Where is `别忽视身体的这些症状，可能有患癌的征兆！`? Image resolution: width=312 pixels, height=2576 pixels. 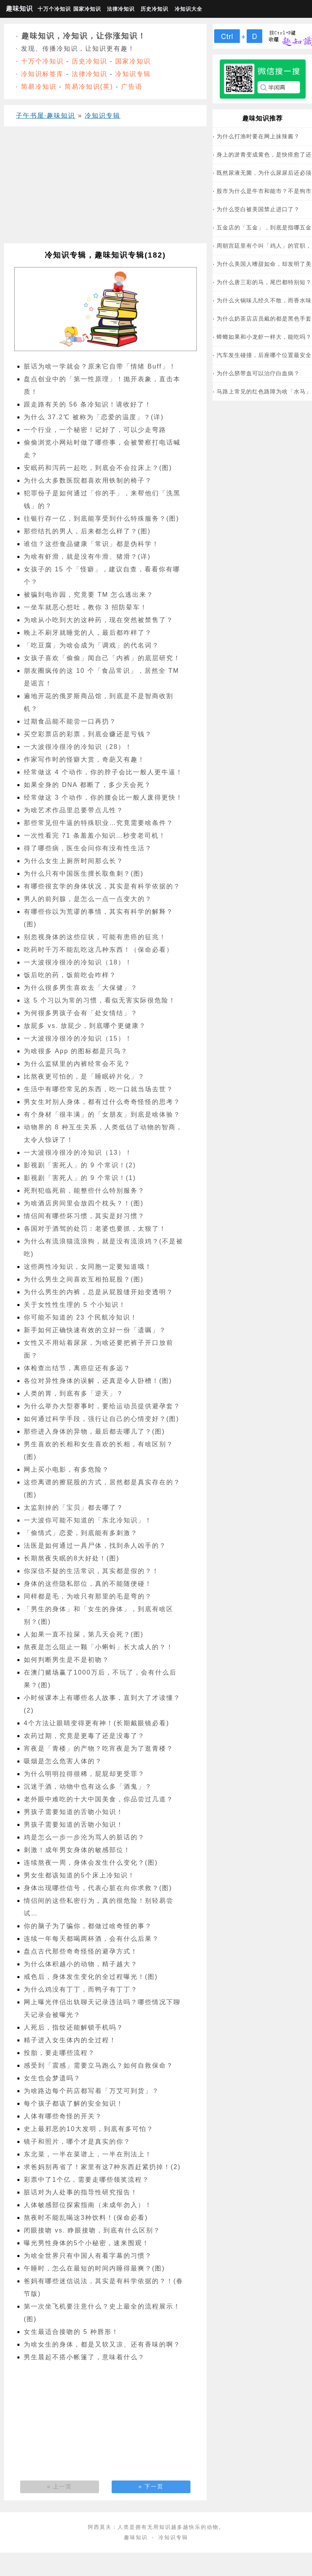 别忽视身体的这些症状，可能有患癌的征兆！ is located at coordinates (95, 937).